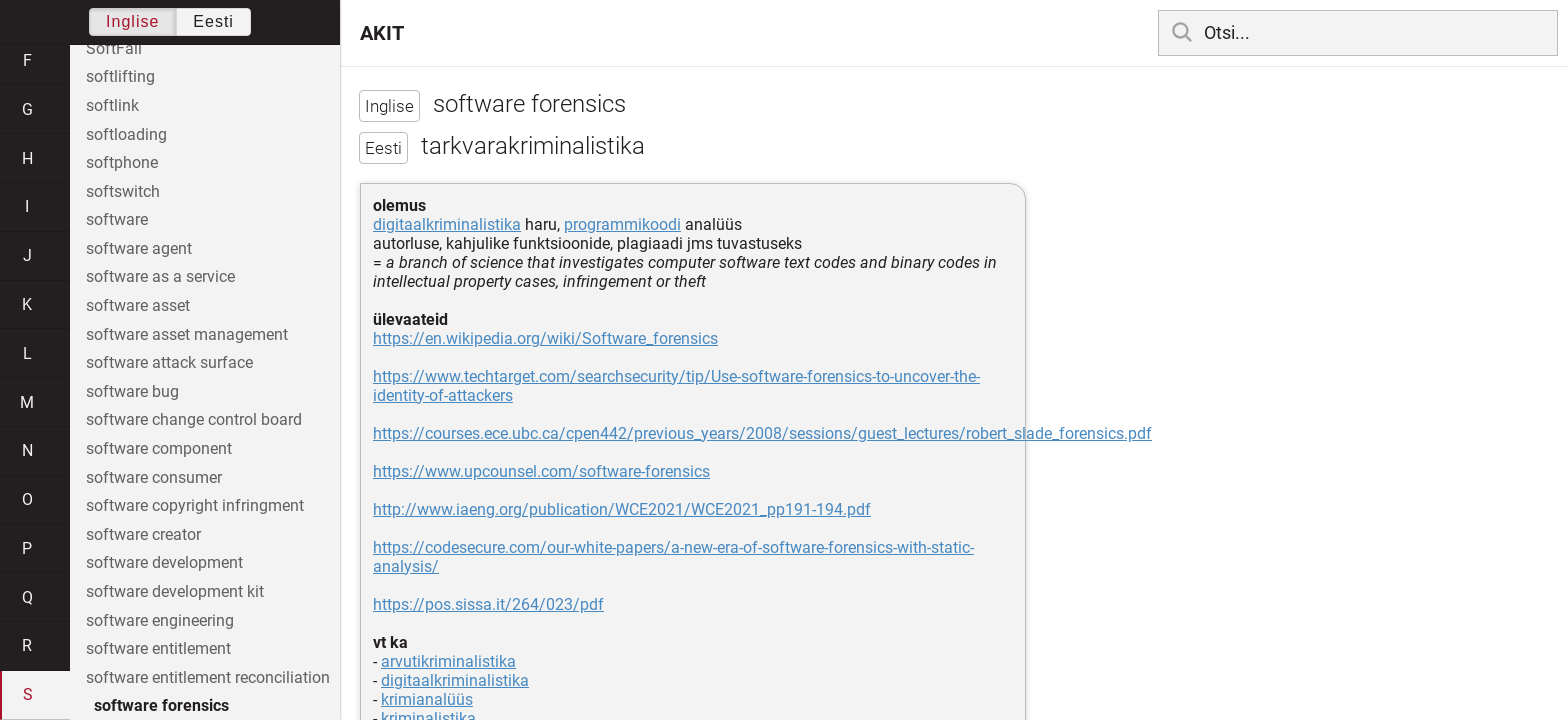 The height and width of the screenshot is (720, 1568). Describe the element at coordinates (154, 477) in the screenshot. I see `software consumer` at that location.